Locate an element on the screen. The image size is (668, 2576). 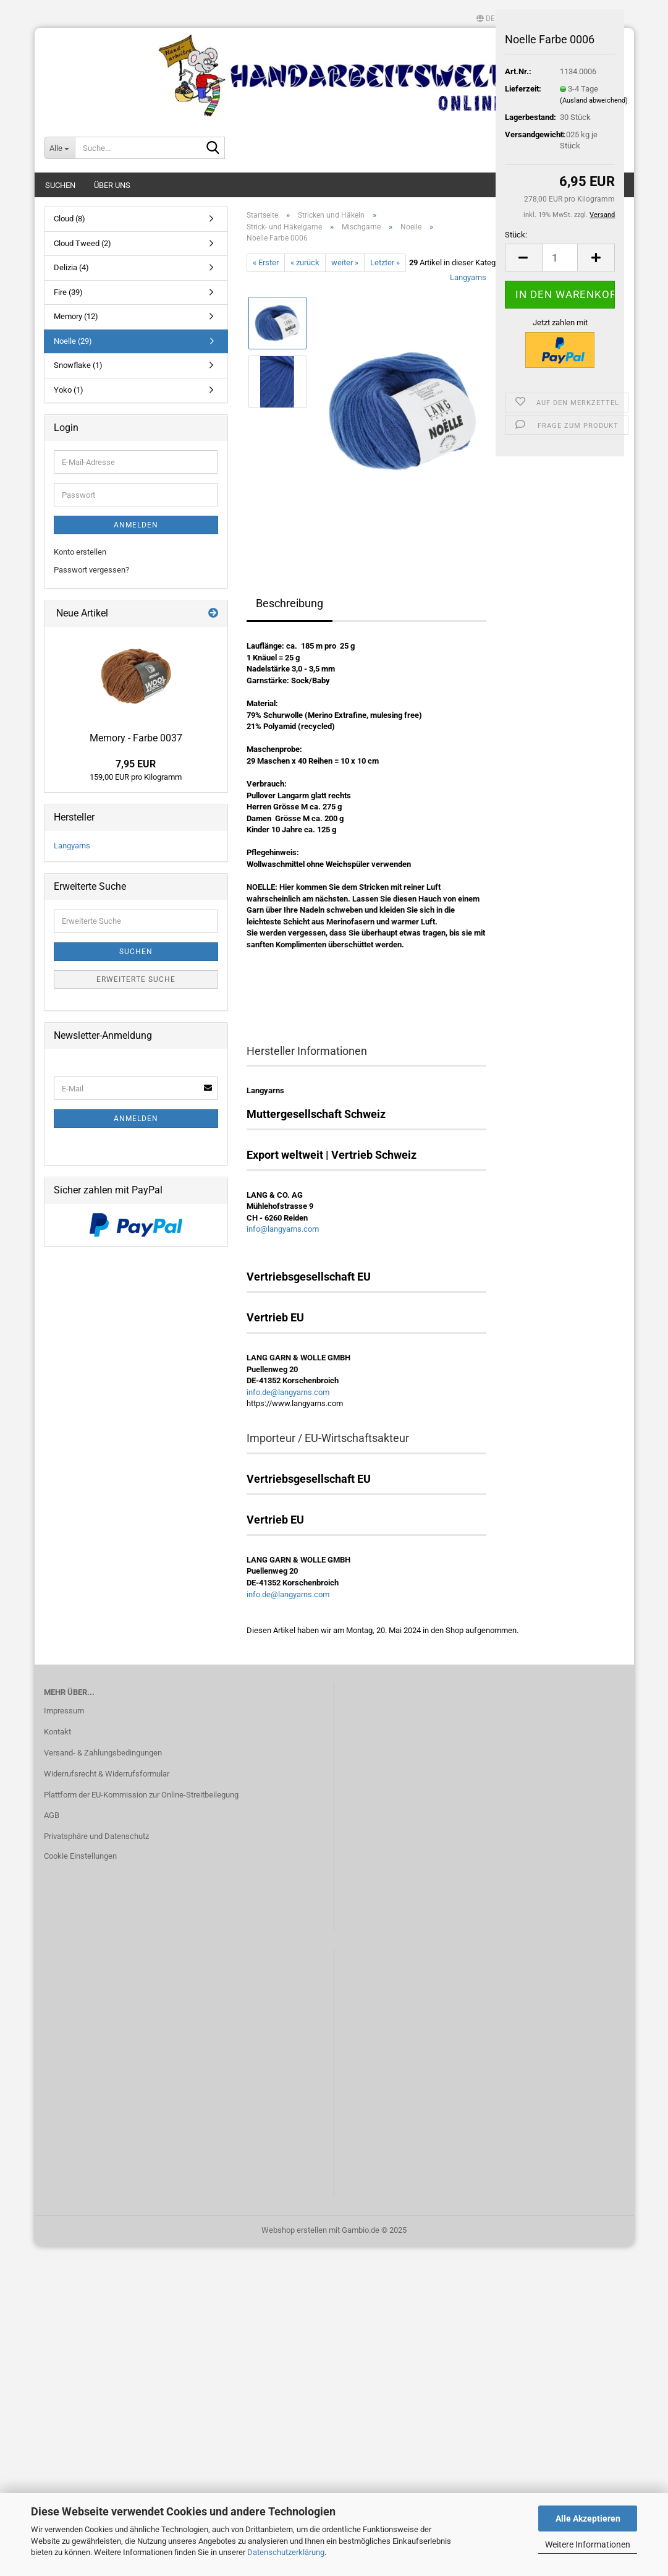
Kontakt is located at coordinates (57, 1731).